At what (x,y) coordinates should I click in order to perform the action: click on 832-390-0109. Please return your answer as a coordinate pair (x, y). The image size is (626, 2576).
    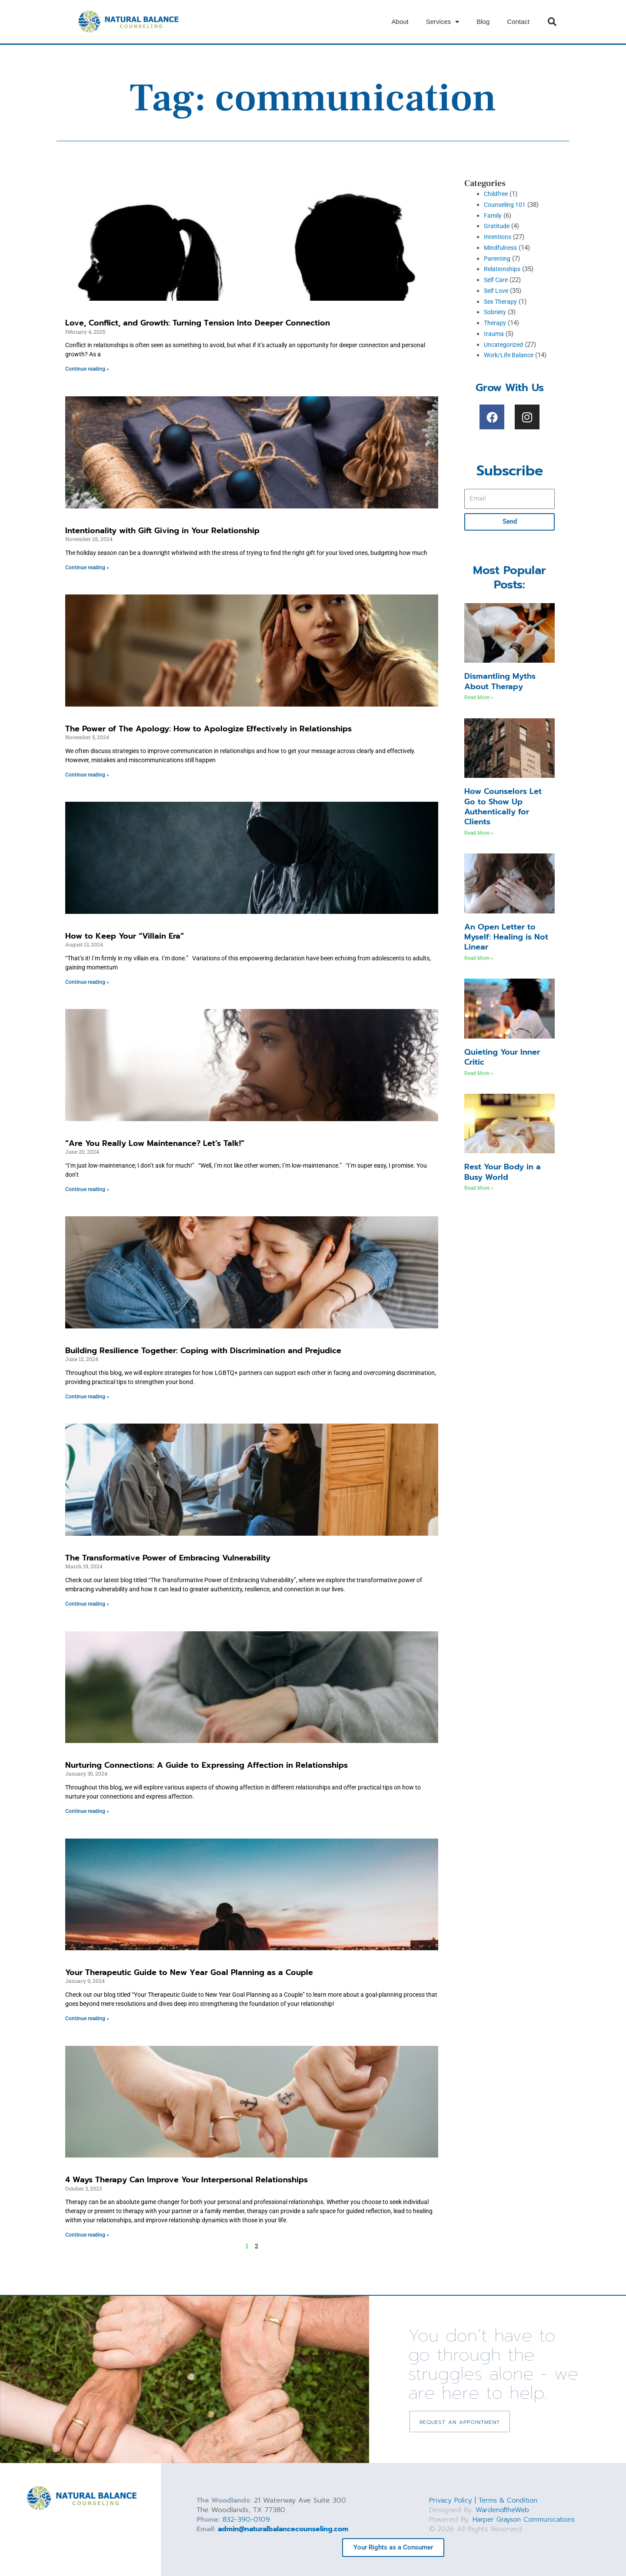
    Looking at the image, I should click on (246, 2520).